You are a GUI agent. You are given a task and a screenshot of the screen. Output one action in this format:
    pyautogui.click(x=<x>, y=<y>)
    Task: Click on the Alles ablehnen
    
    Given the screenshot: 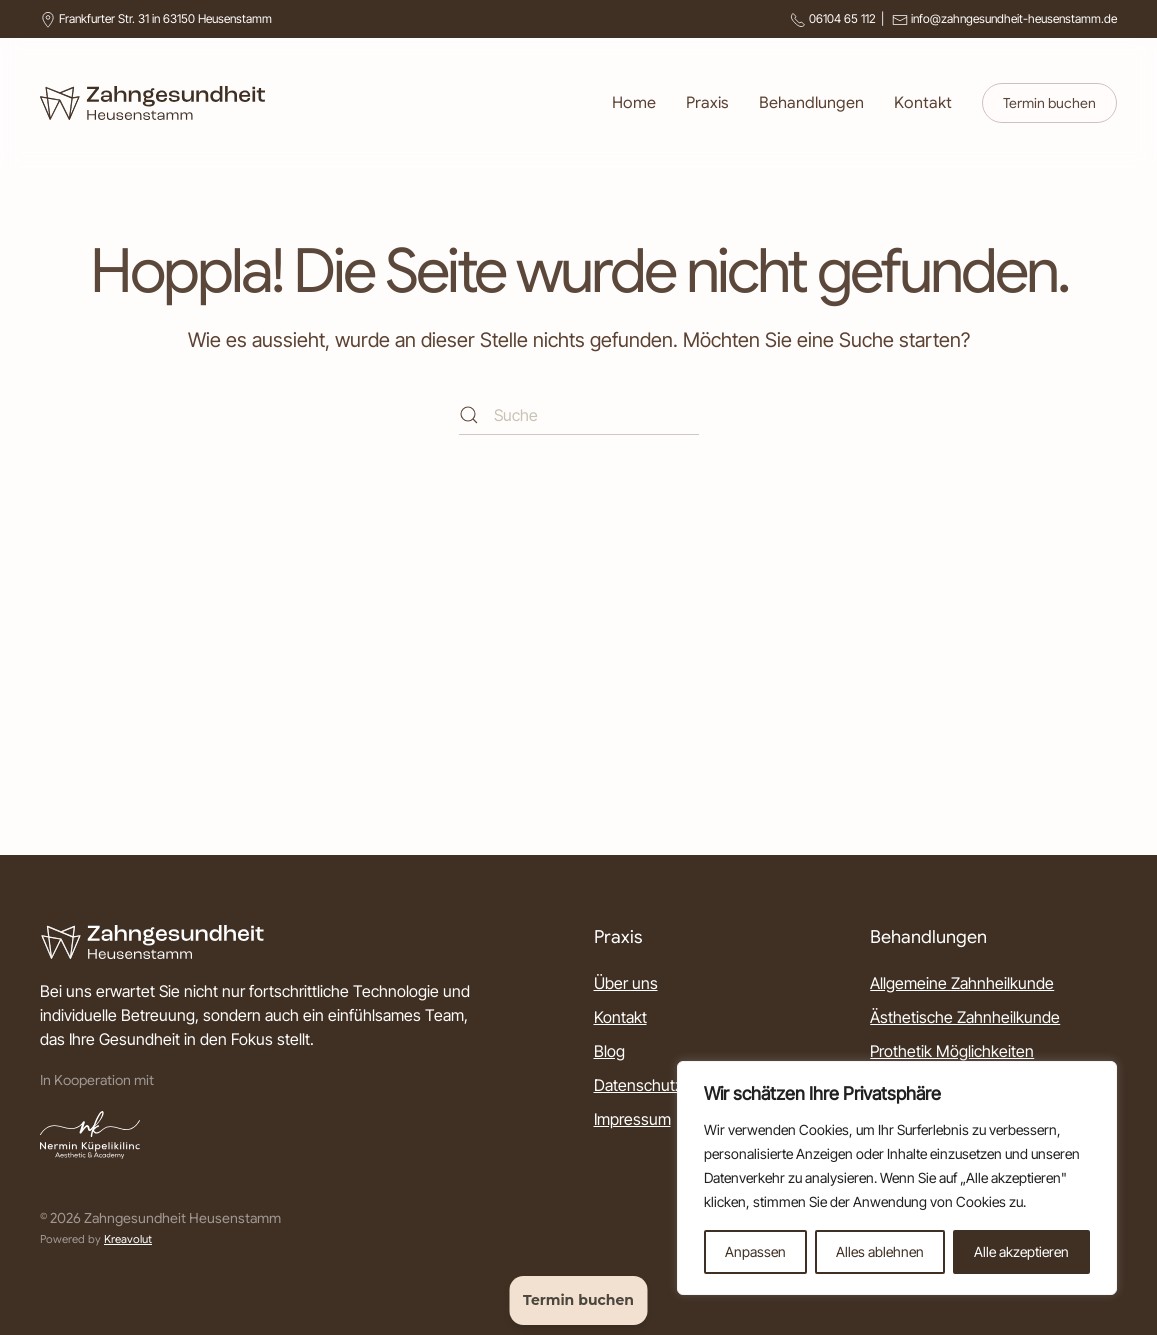 What is the action you would take?
    pyautogui.click(x=880, y=1251)
    